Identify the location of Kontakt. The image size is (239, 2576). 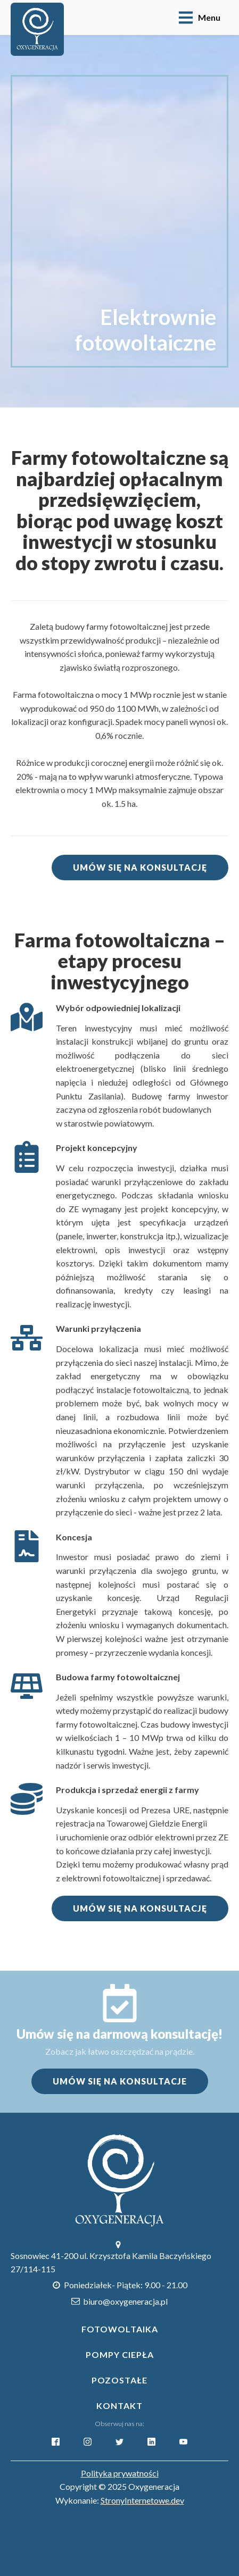
(119, 2405).